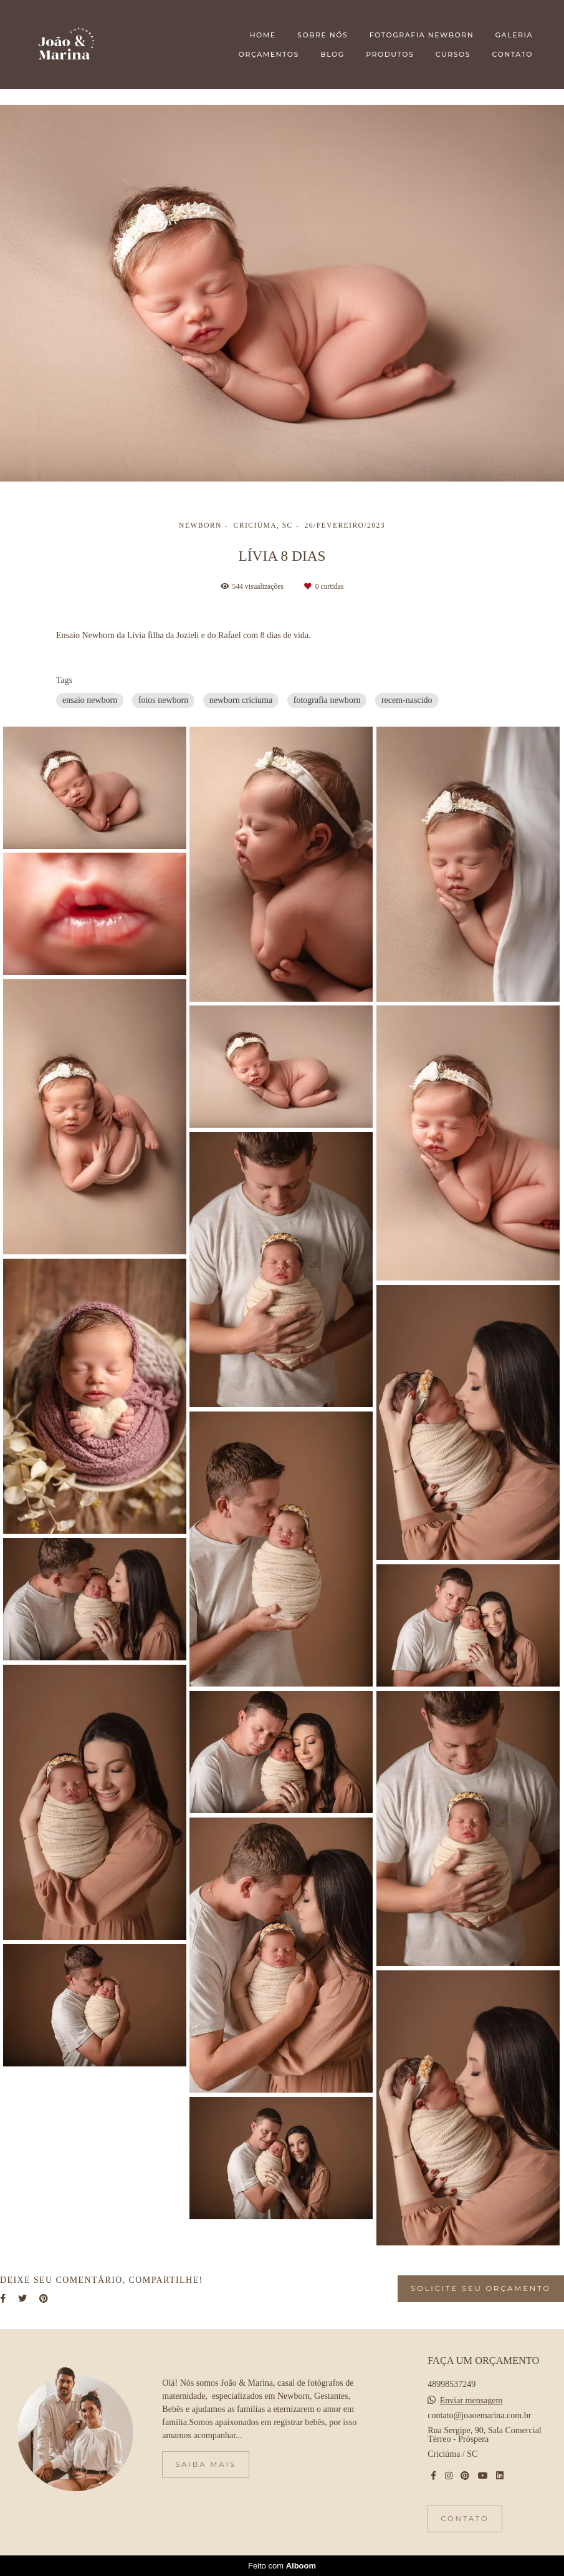 Image resolution: width=564 pixels, height=2576 pixels. I want to click on FOTOGRAFIA NEWBORN, so click(422, 35).